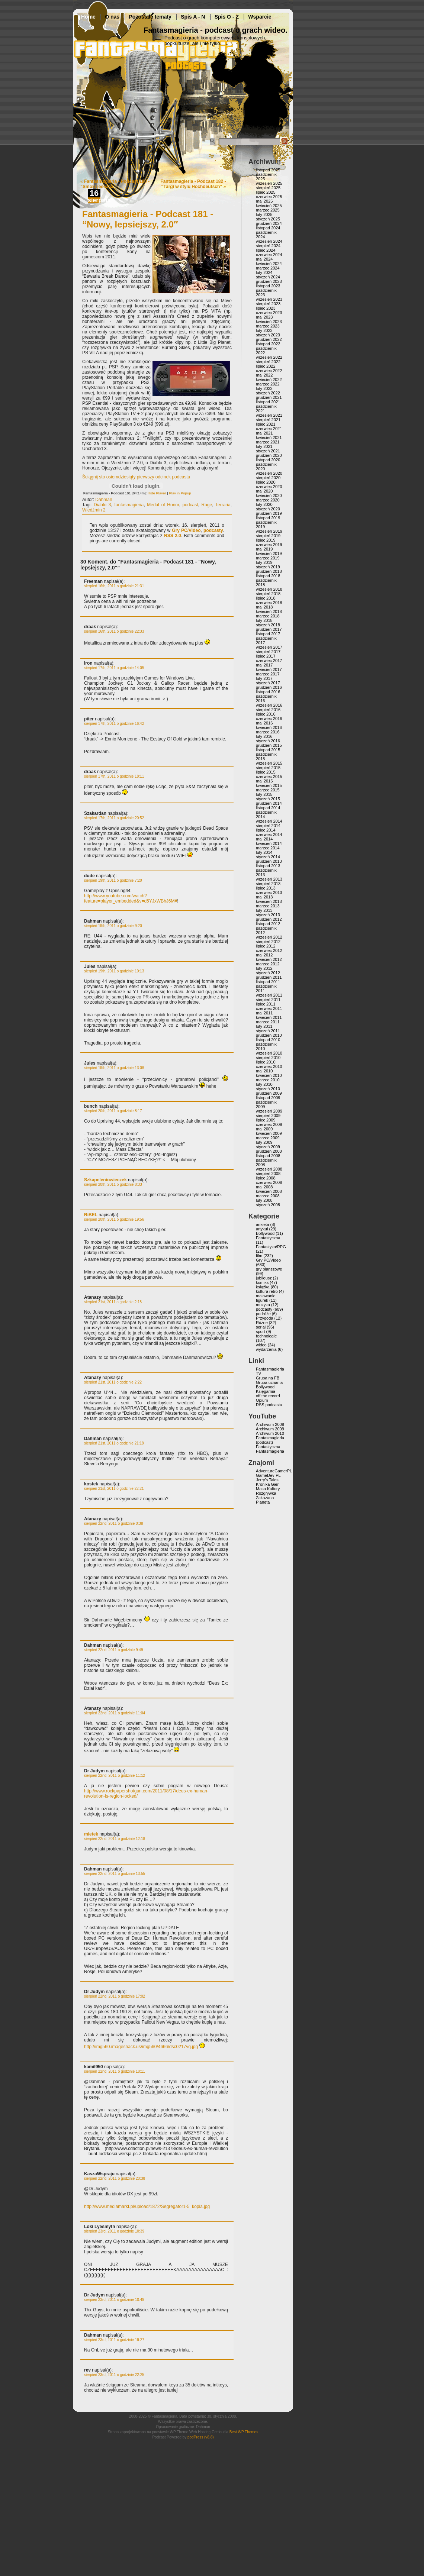 The image size is (424, 2576). Describe the element at coordinates (266, 772) in the screenshot. I see `lipiec 2015` at that location.